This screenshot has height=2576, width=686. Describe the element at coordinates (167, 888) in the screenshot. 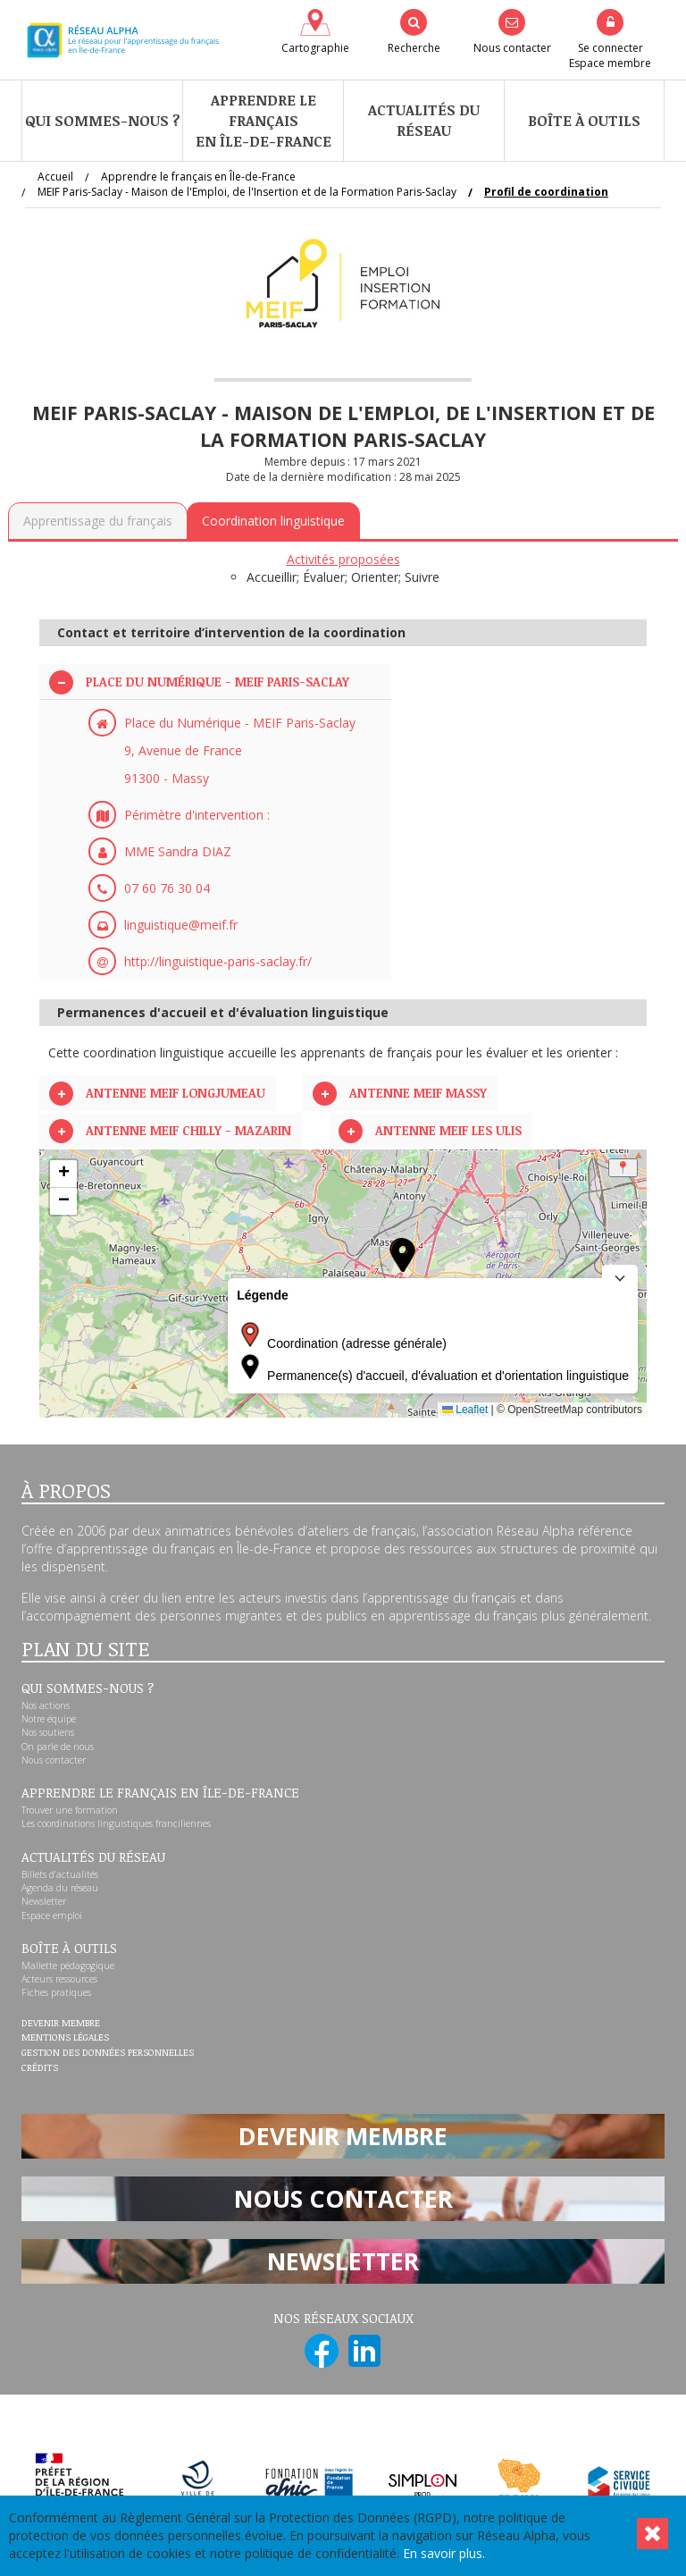

I see `07 60 76 30 04` at that location.